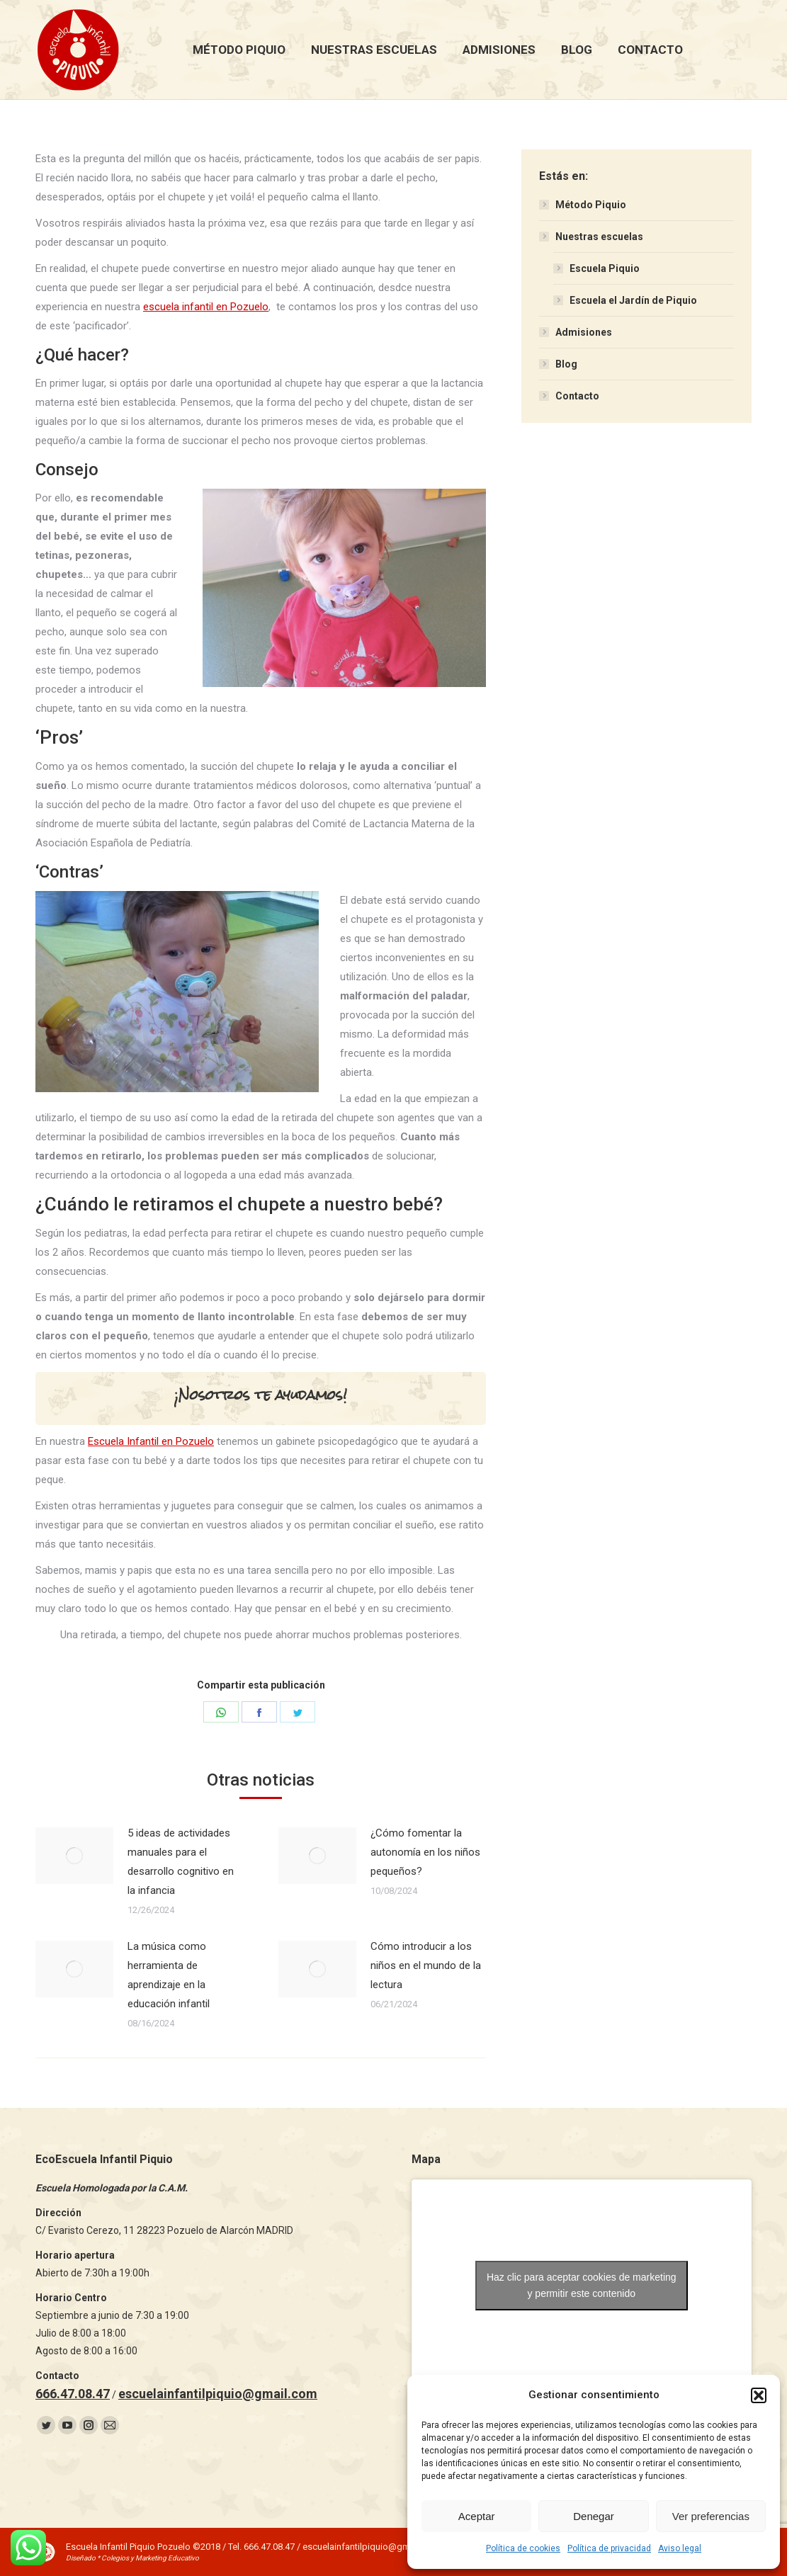 The width and height of the screenshot is (787, 2576). Describe the element at coordinates (476, 2516) in the screenshot. I see `Aceptar` at that location.